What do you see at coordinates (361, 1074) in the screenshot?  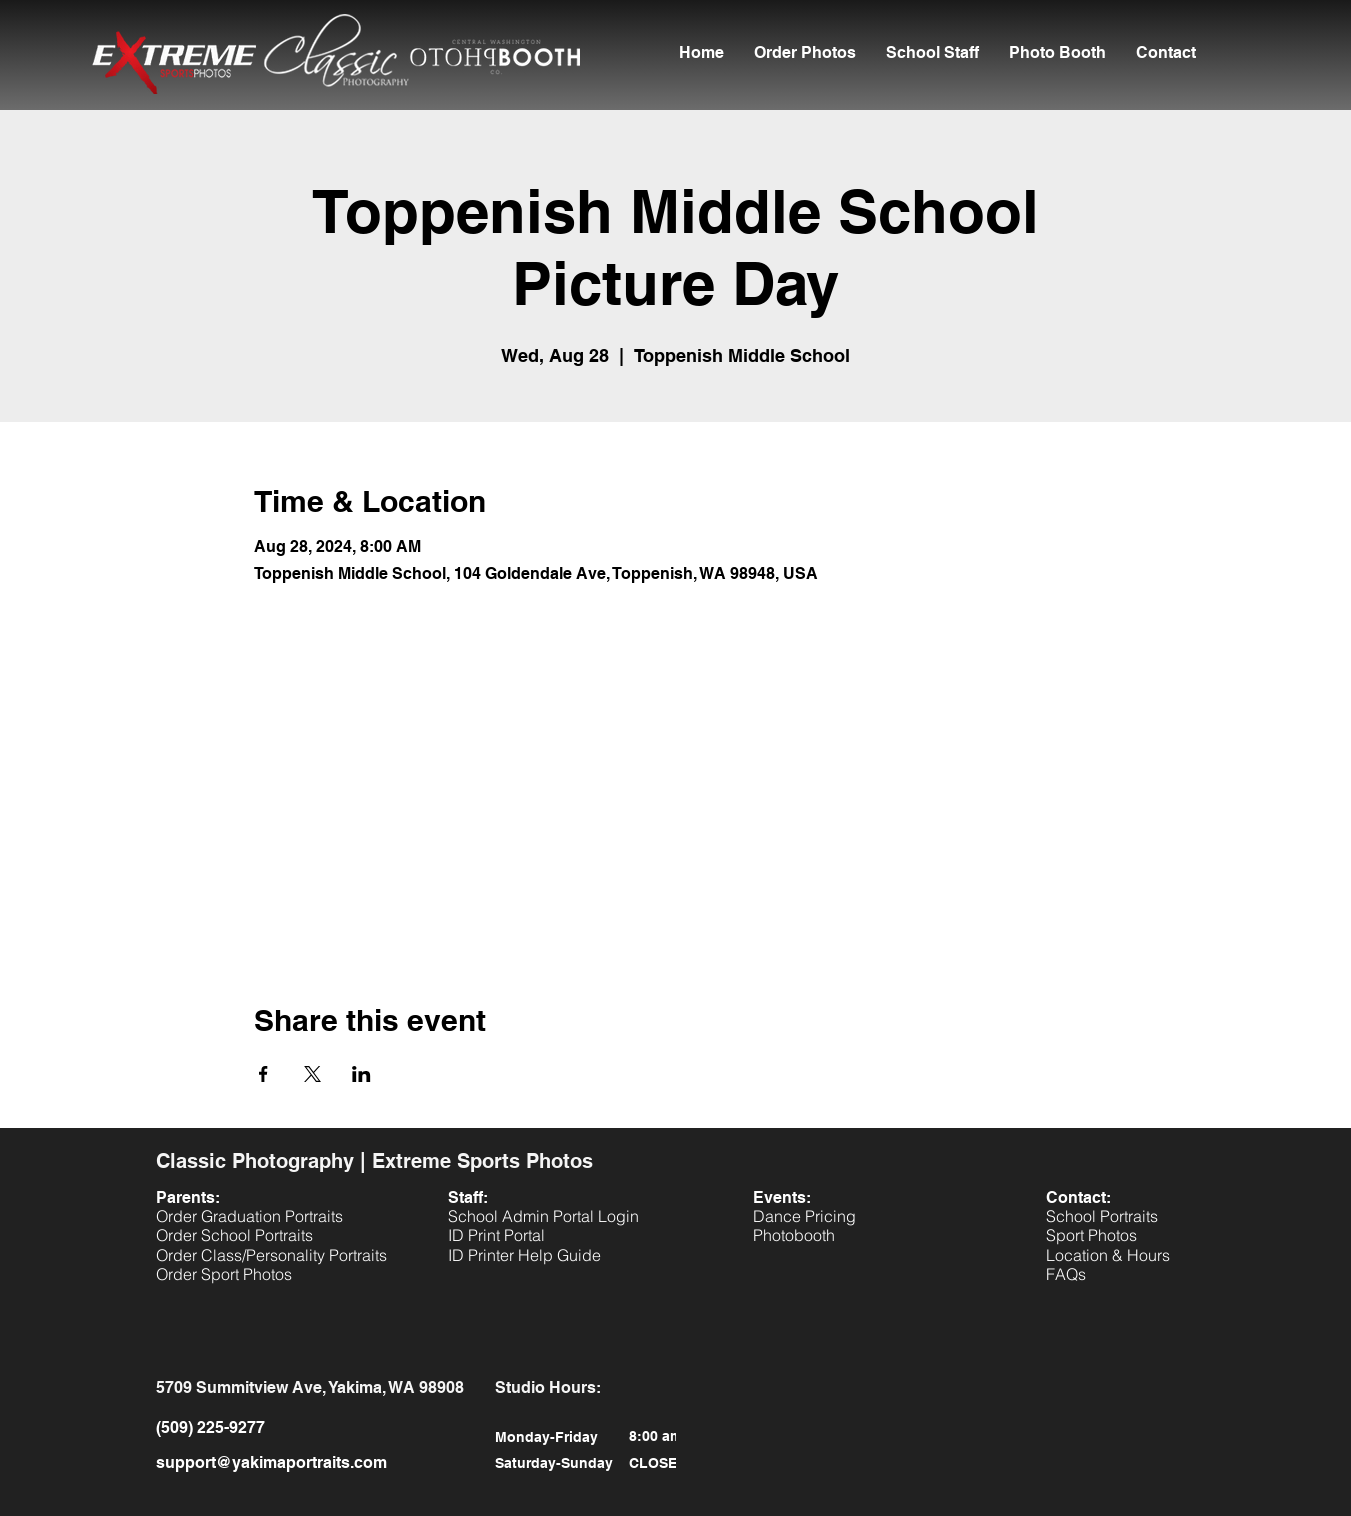 I see `[Share event on LinkedIn]` at bounding box center [361, 1074].